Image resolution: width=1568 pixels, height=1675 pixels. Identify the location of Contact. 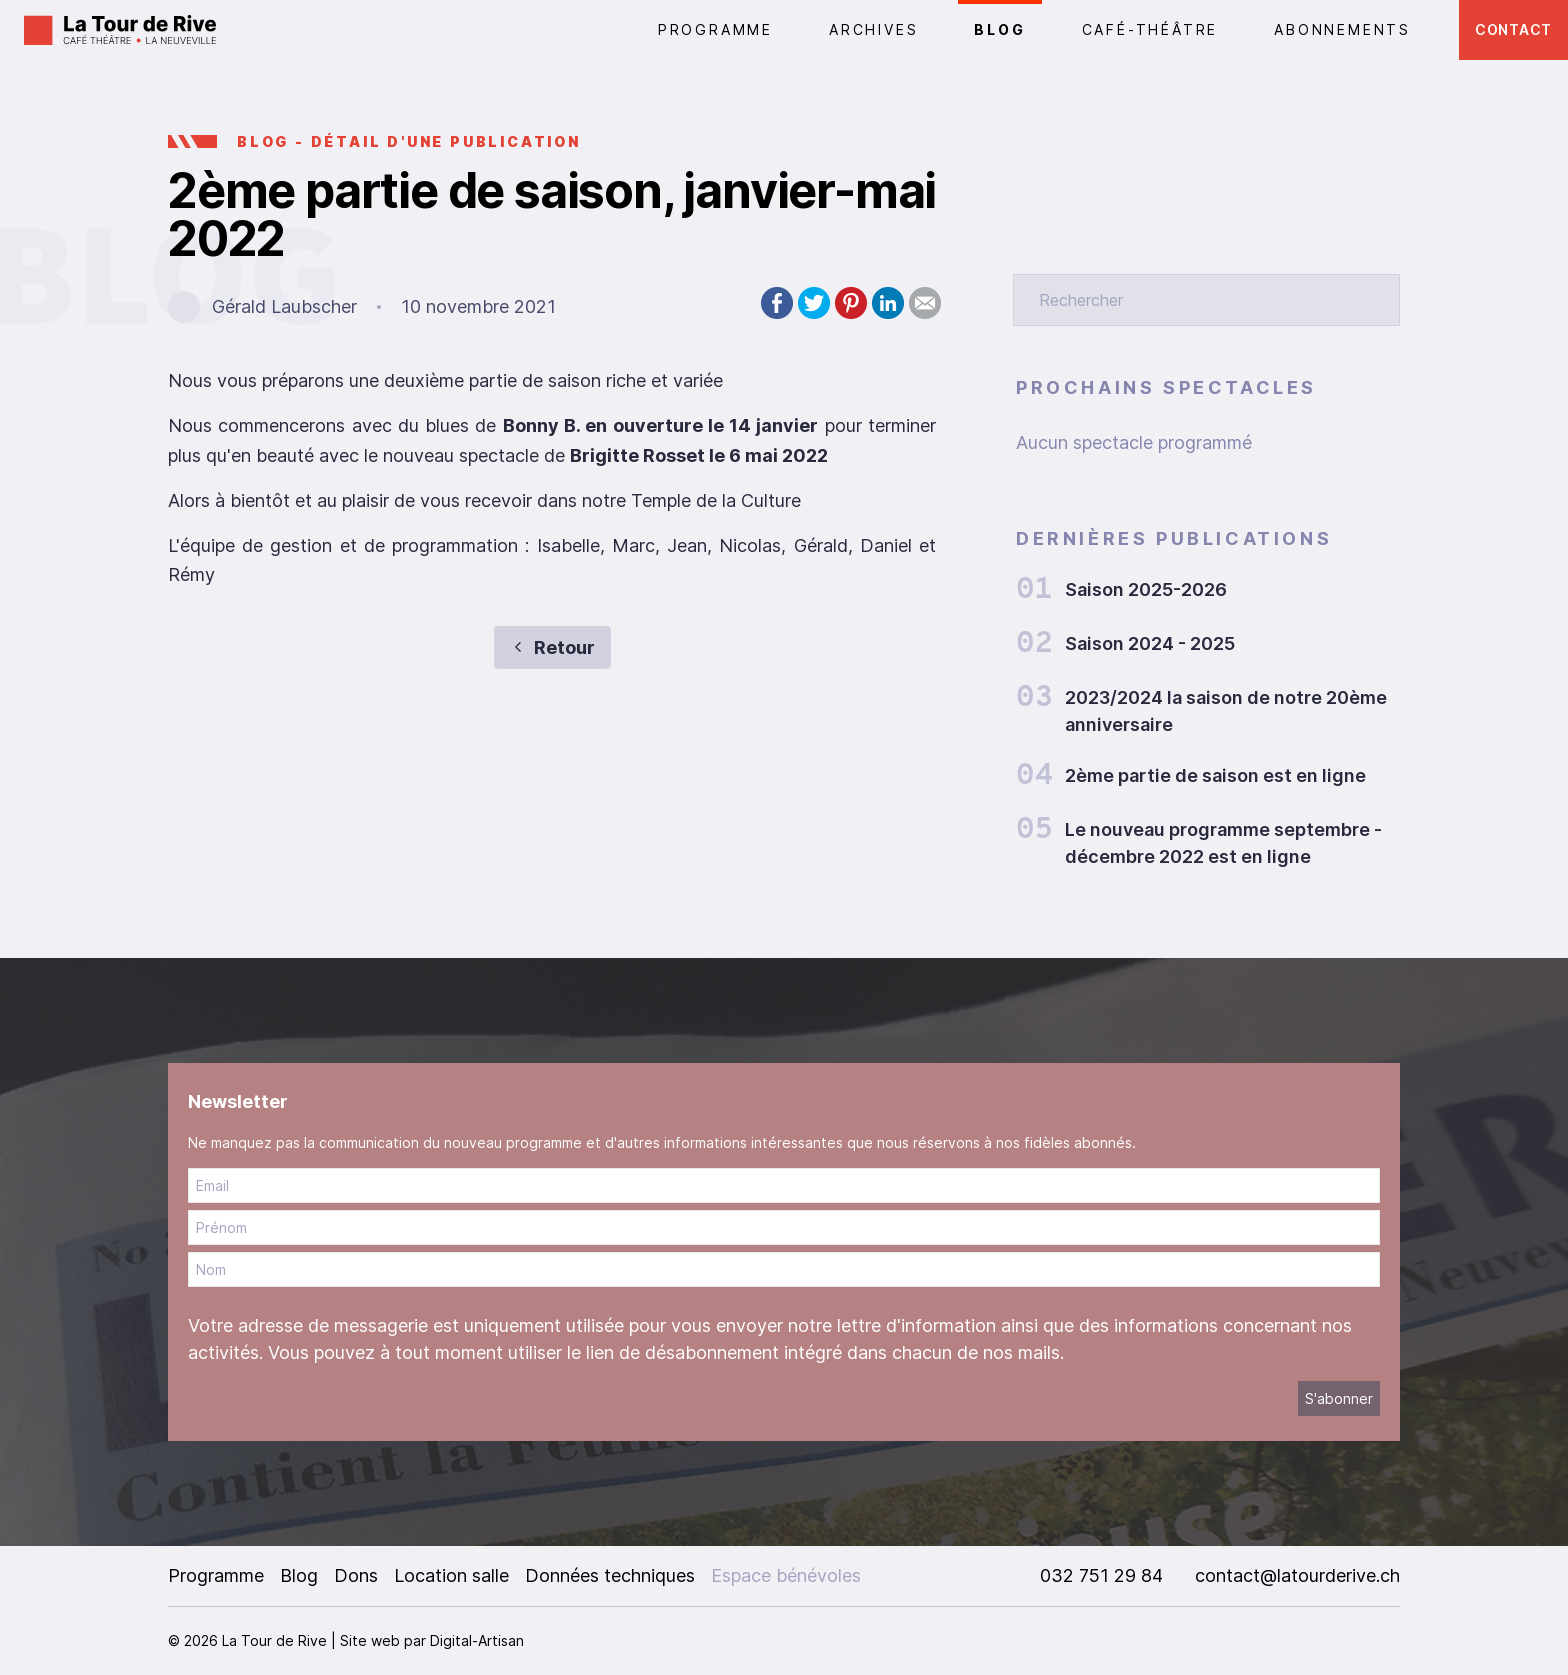
(1513, 29).